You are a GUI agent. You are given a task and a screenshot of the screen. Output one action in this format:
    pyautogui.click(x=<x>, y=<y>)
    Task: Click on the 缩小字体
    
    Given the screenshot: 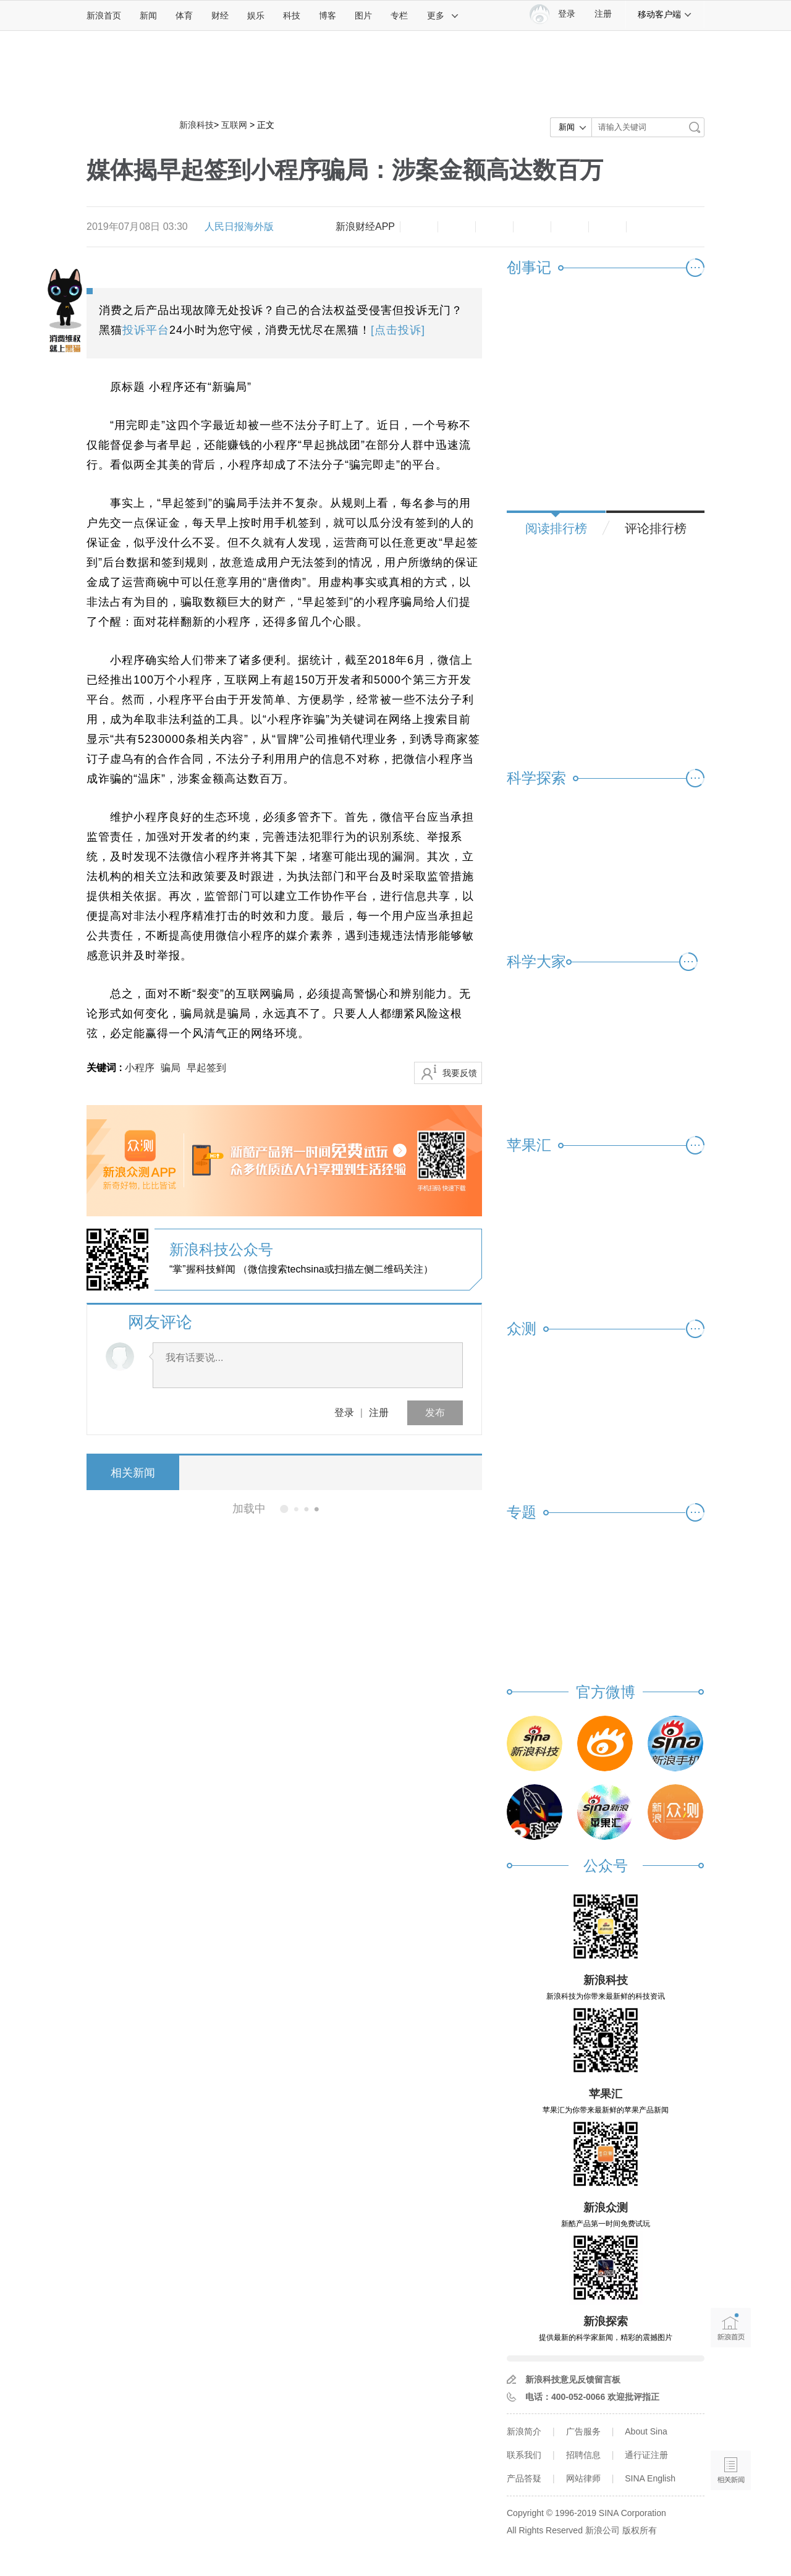 What is the action you would take?
    pyautogui.click(x=419, y=227)
    